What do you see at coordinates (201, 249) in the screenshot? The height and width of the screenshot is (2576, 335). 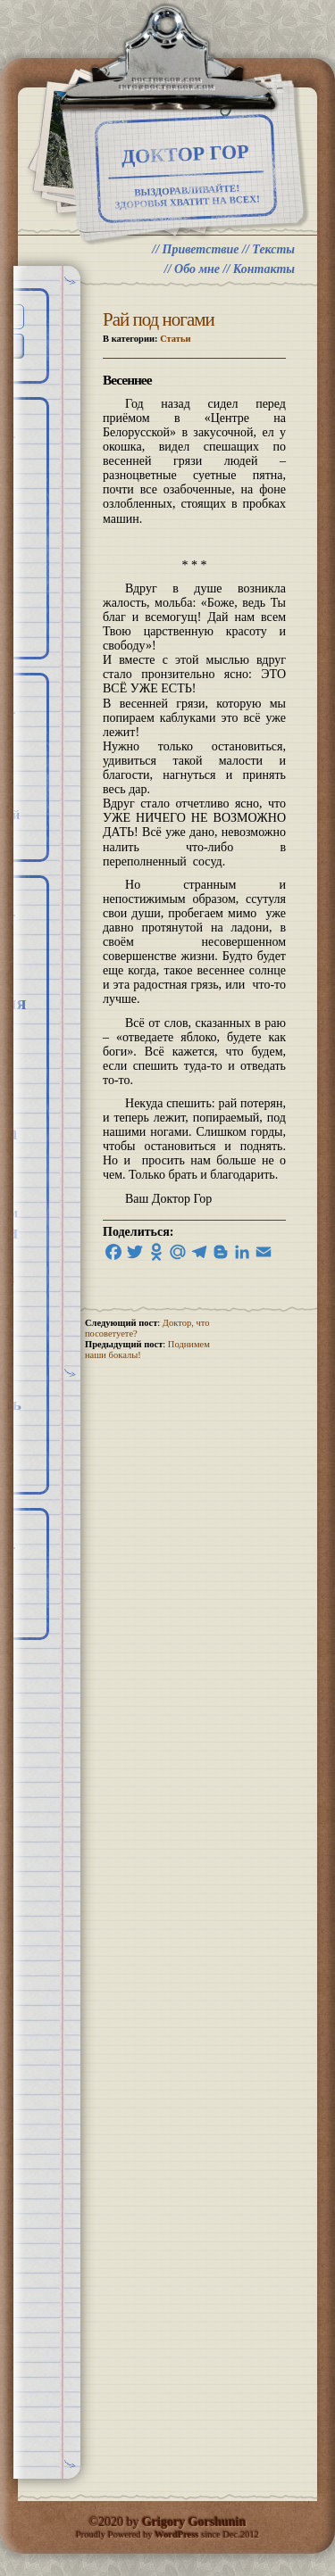 I see `Приветствие` at bounding box center [201, 249].